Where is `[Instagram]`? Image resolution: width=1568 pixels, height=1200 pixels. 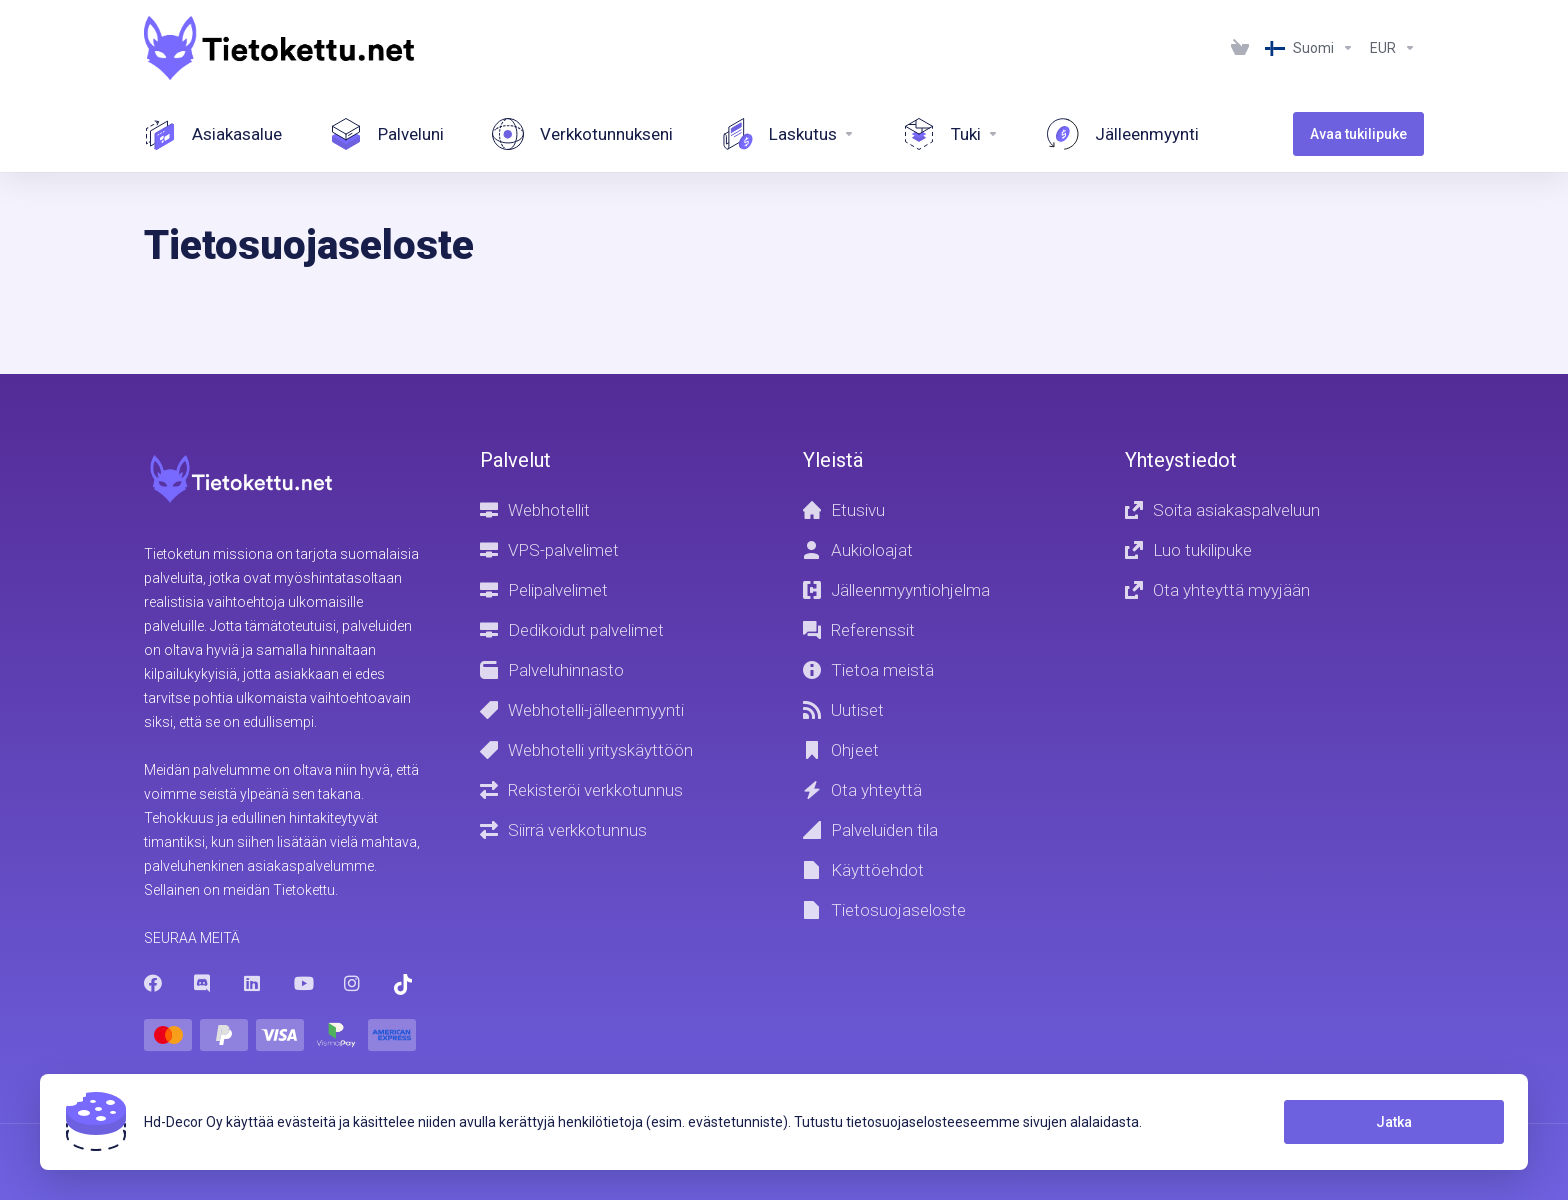
[Instagram] is located at coordinates (353, 983).